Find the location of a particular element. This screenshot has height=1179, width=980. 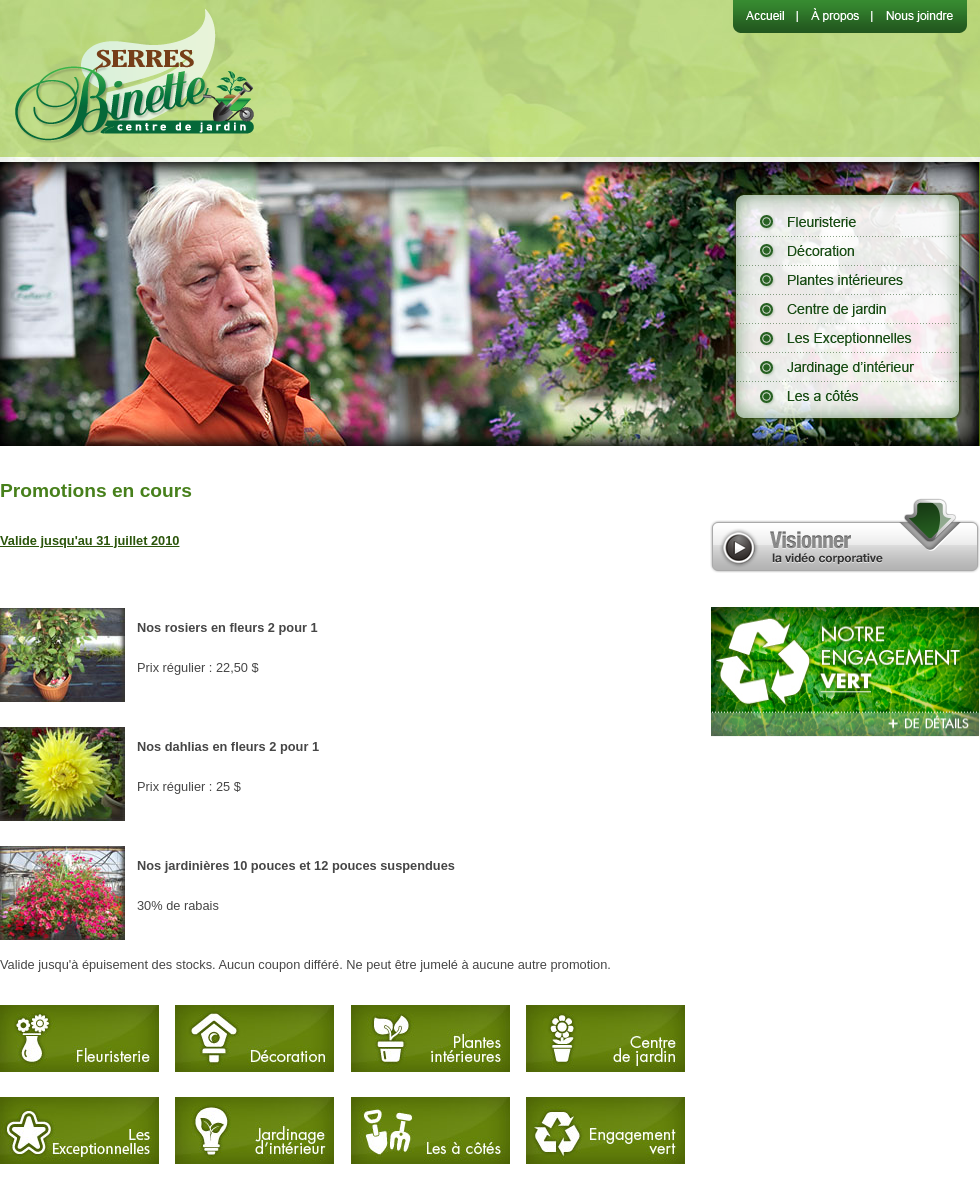

À propos is located at coordinates (834, 16).